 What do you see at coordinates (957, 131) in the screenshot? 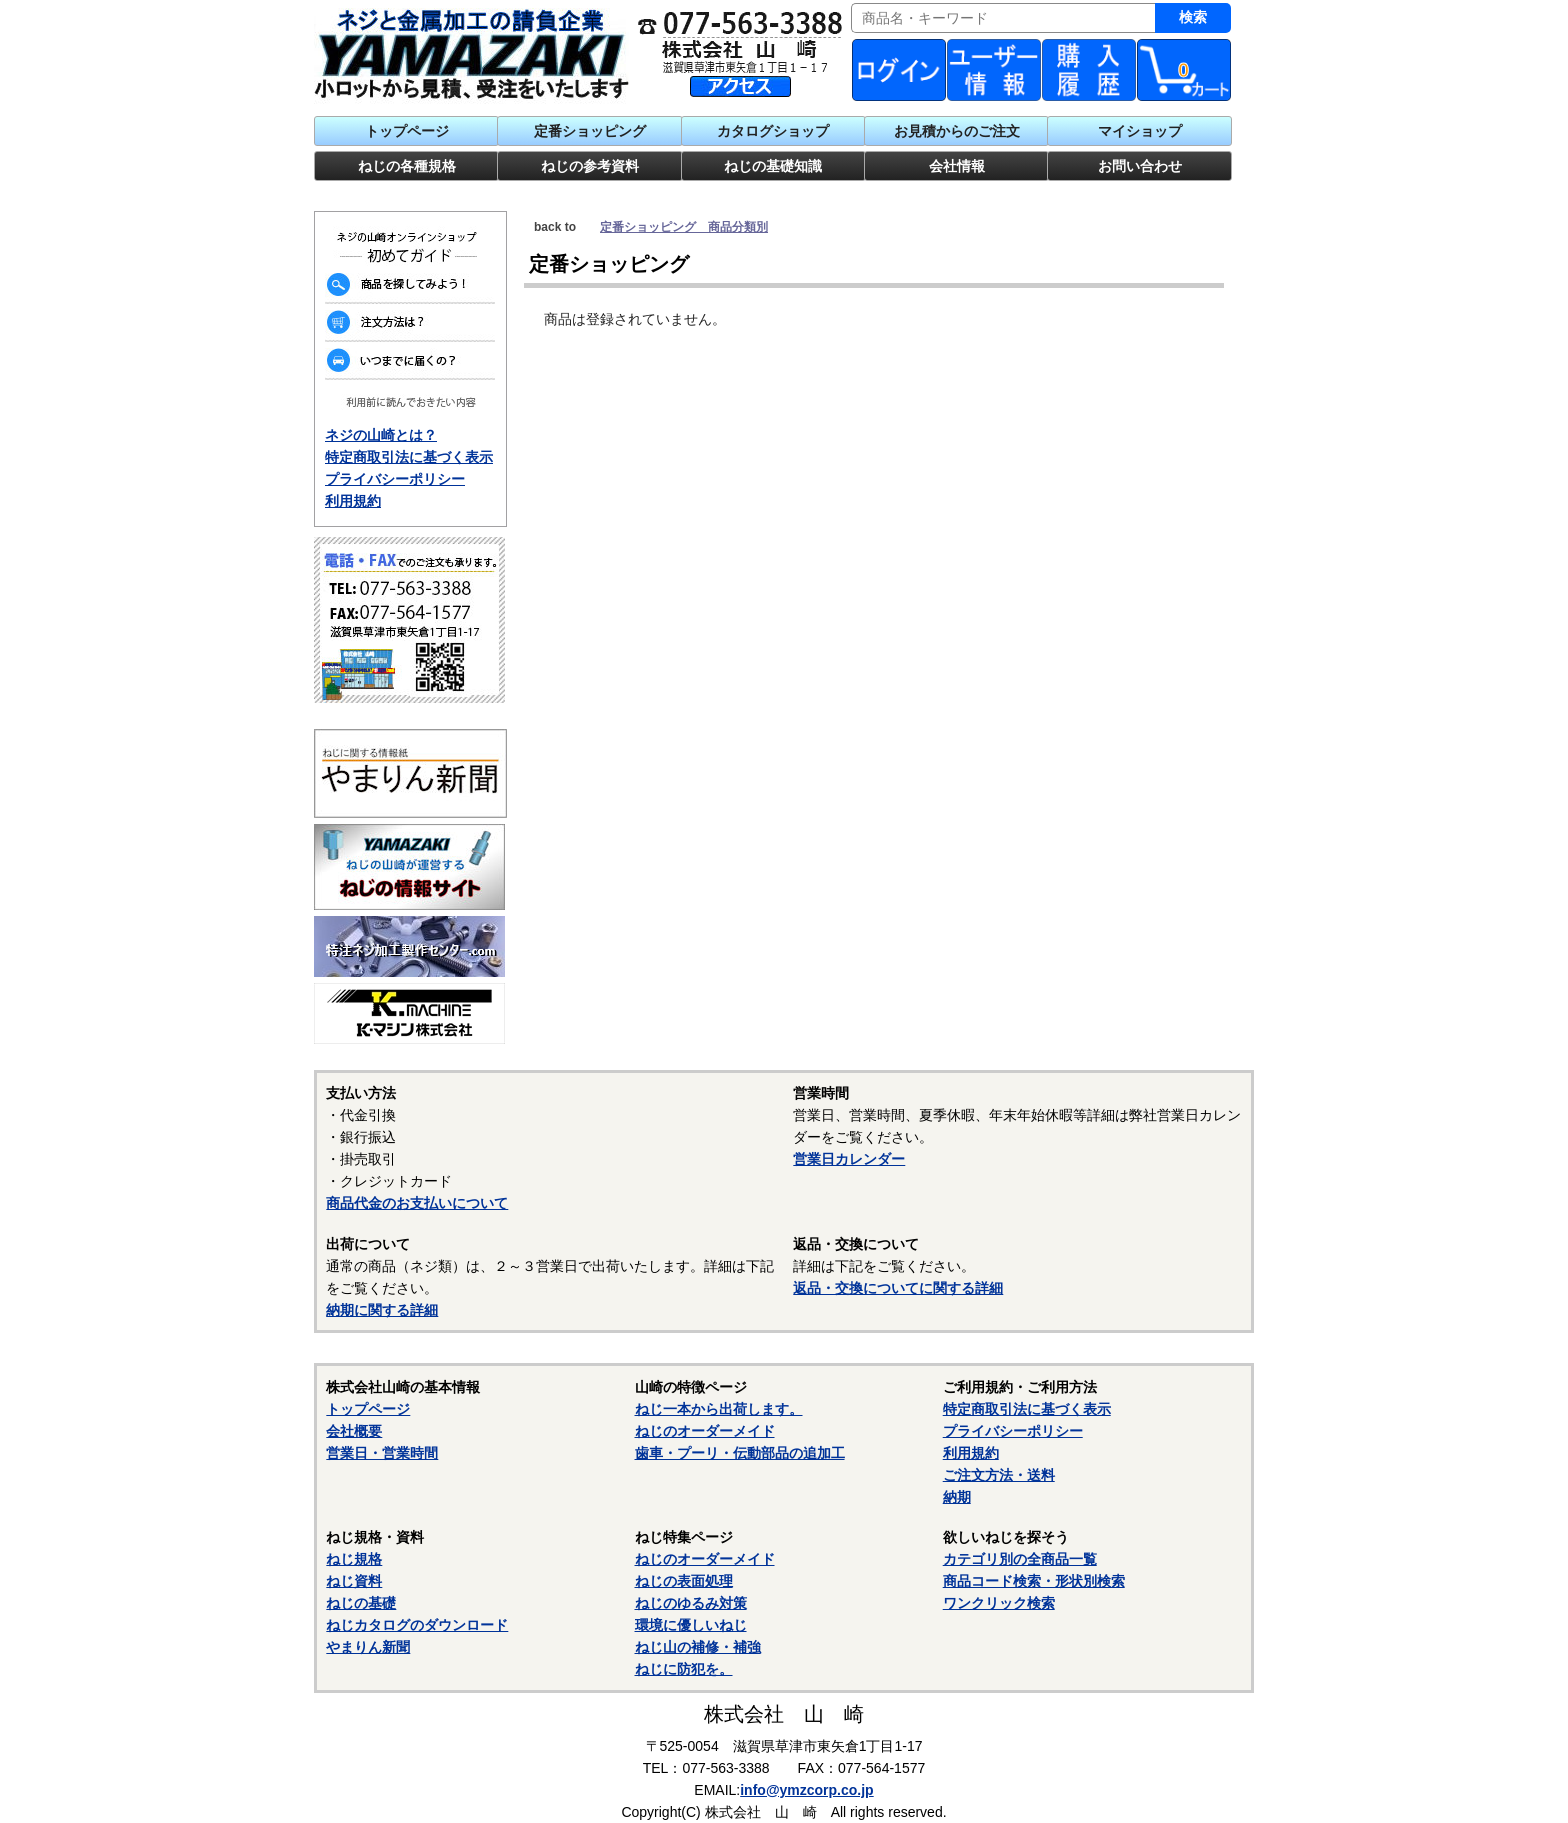
I see `お見積からのご注文` at bounding box center [957, 131].